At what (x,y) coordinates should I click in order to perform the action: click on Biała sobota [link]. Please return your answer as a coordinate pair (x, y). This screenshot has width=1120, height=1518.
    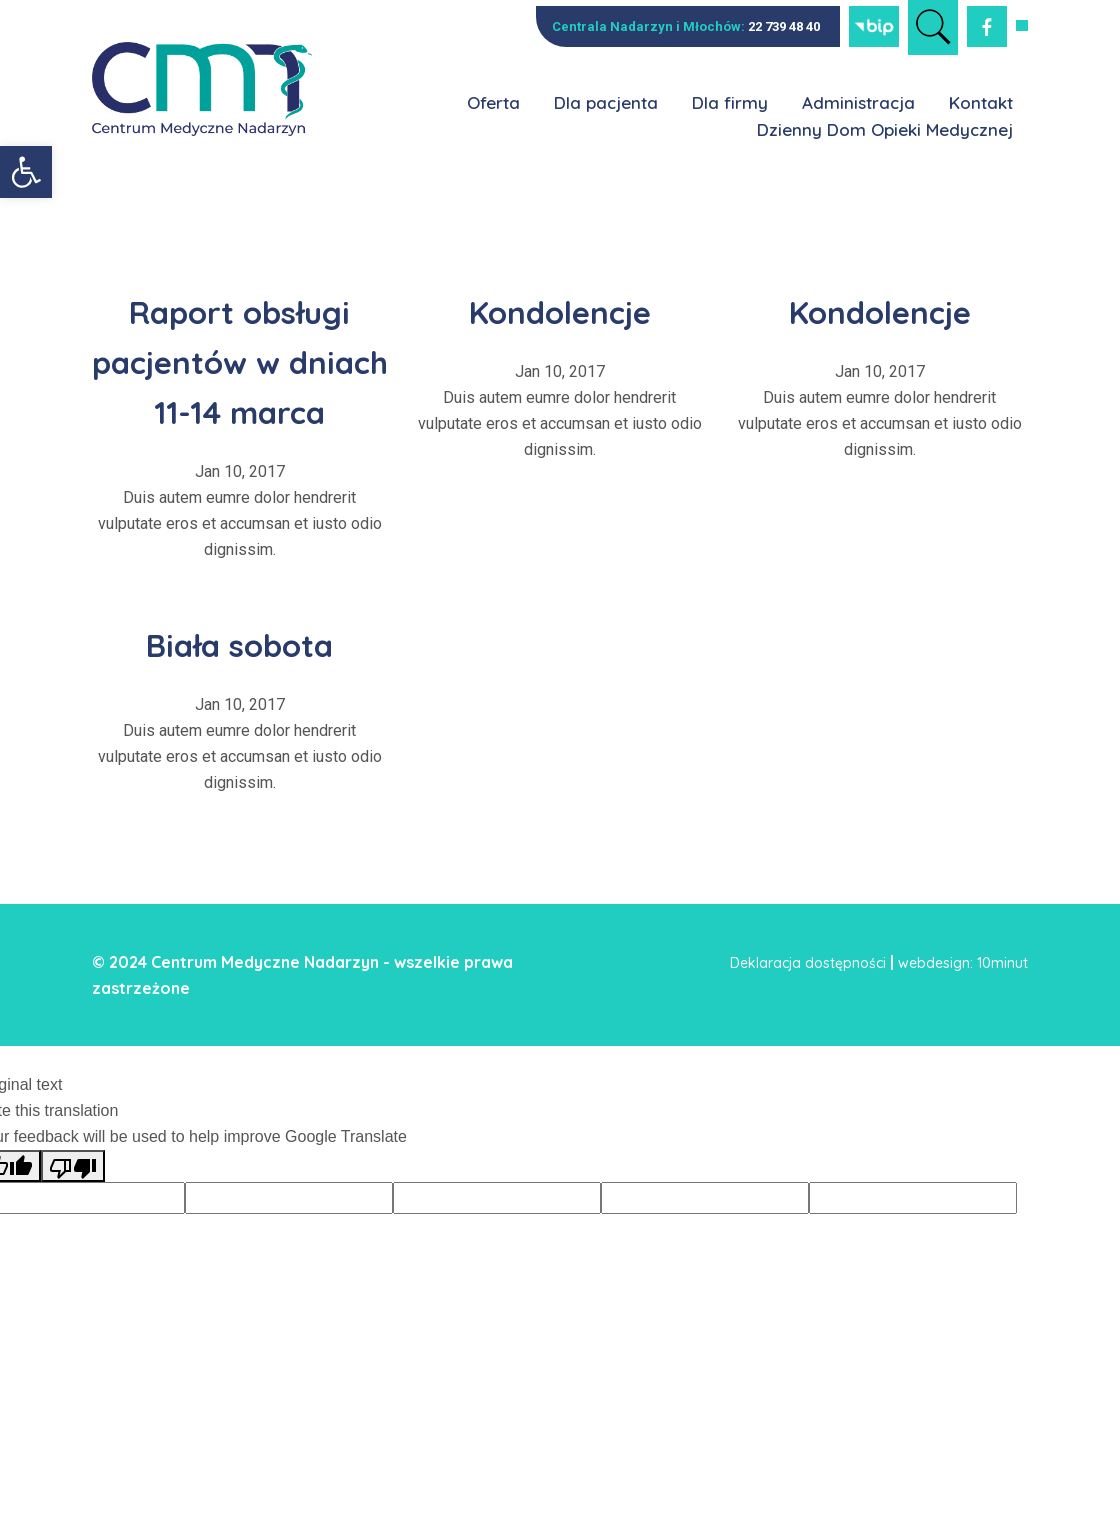
    Looking at the image, I should click on (240, 692).